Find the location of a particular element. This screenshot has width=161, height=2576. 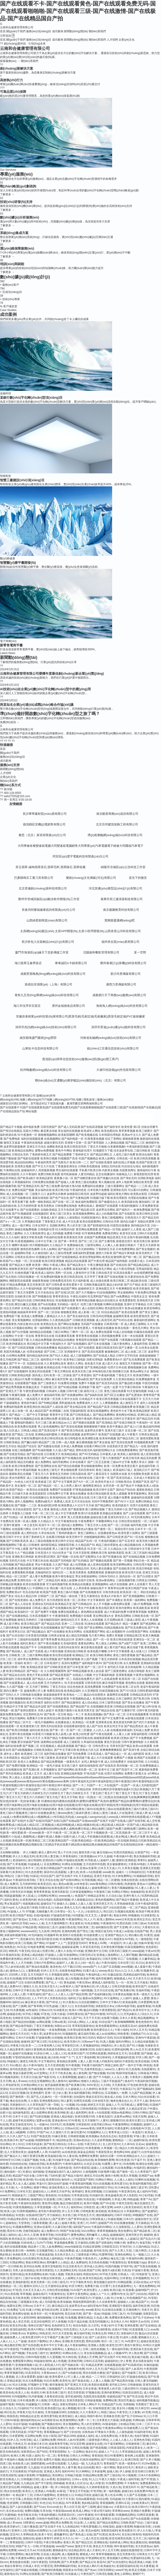

丁香婷婷先锋五月 is located at coordinates (40, 1154).